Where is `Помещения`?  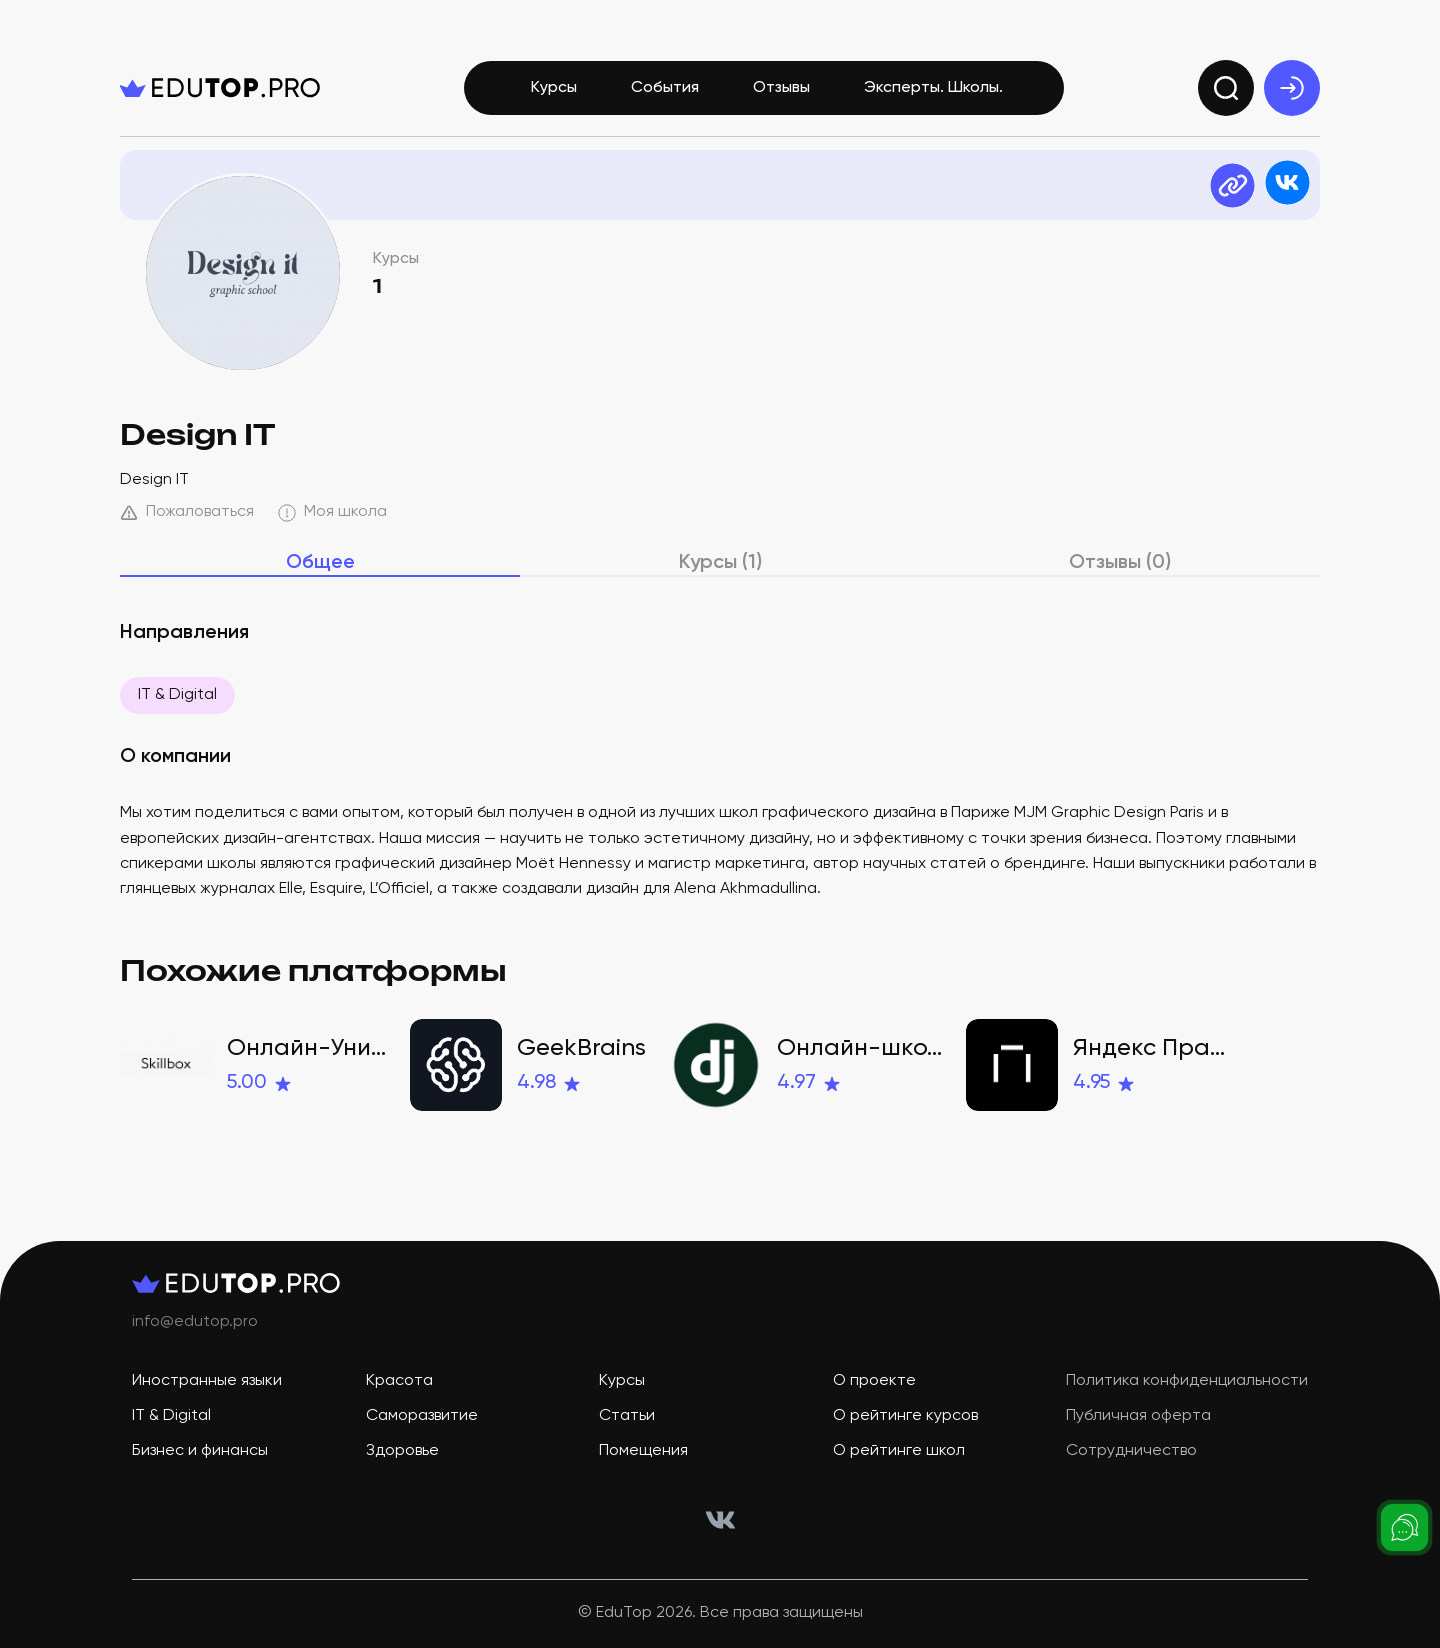
Помещения is located at coordinates (643, 1451).